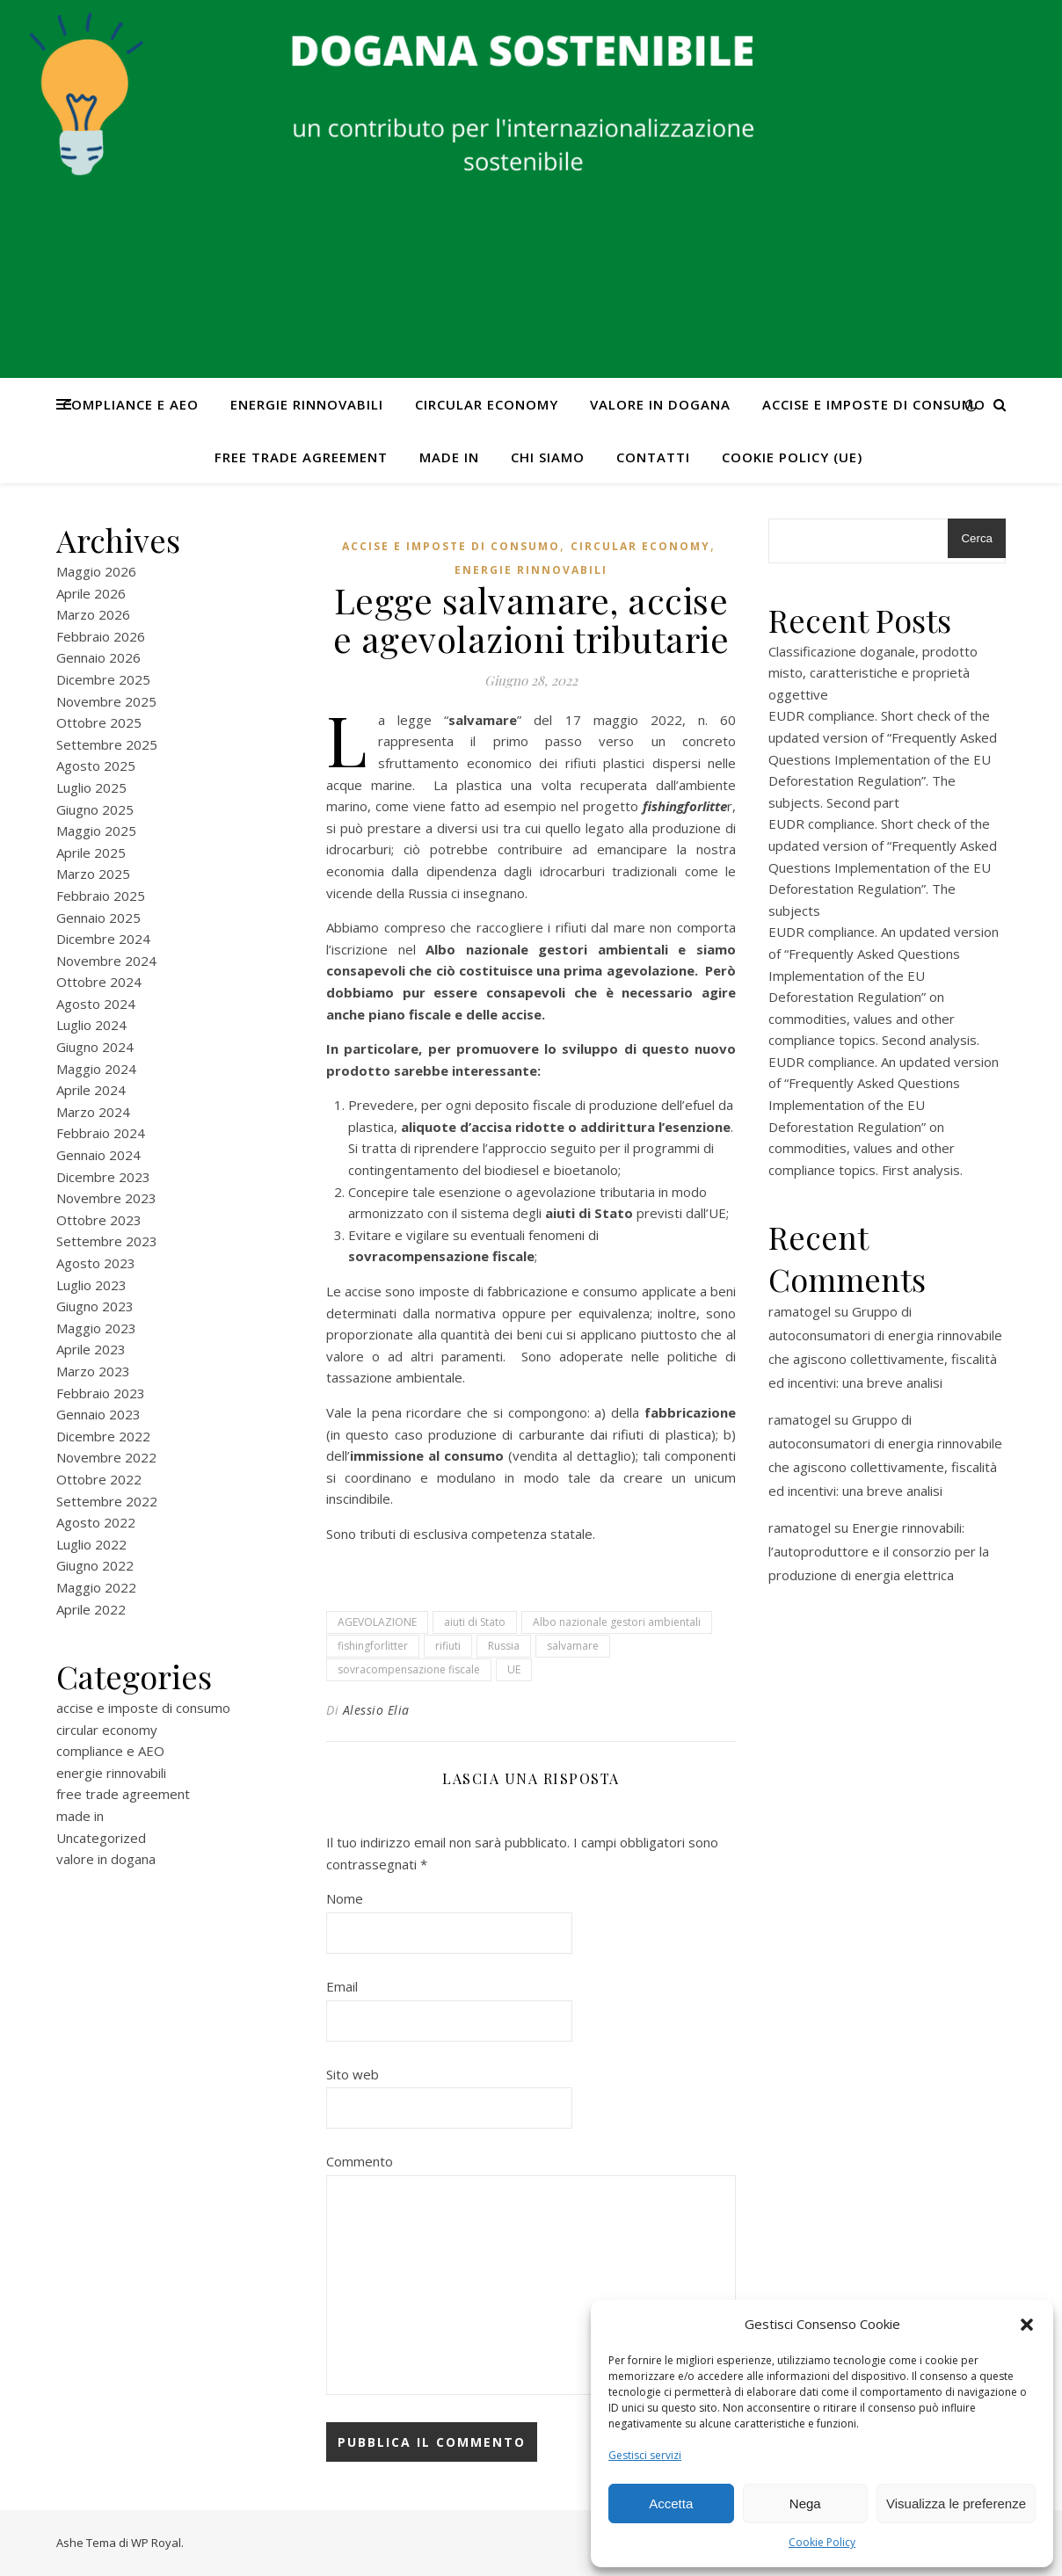  What do you see at coordinates (91, 1285) in the screenshot?
I see `Luglio 2023` at bounding box center [91, 1285].